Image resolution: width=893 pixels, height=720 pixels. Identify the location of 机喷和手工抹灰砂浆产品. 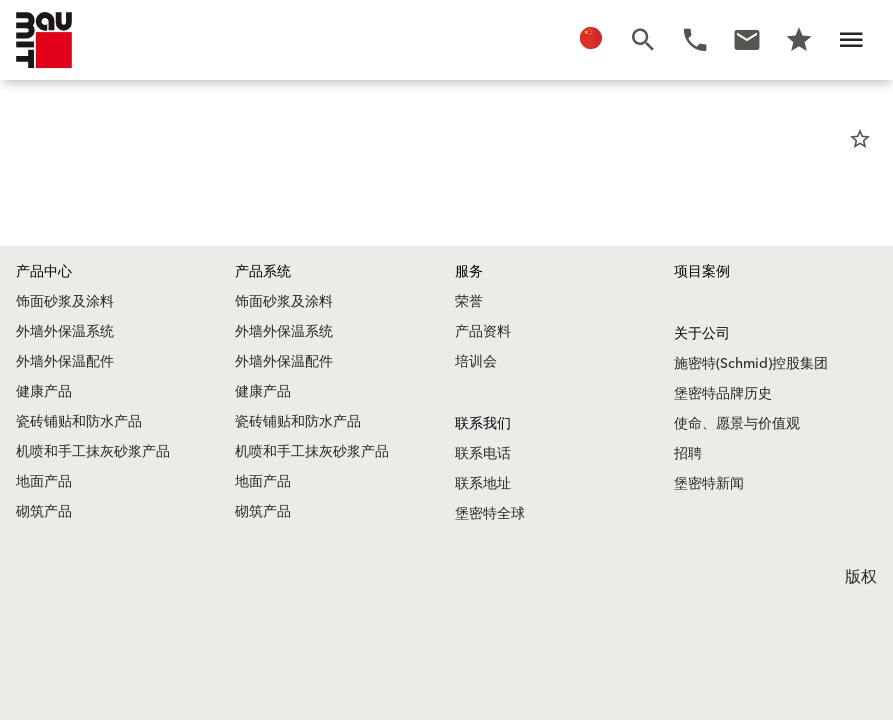
(93, 452).